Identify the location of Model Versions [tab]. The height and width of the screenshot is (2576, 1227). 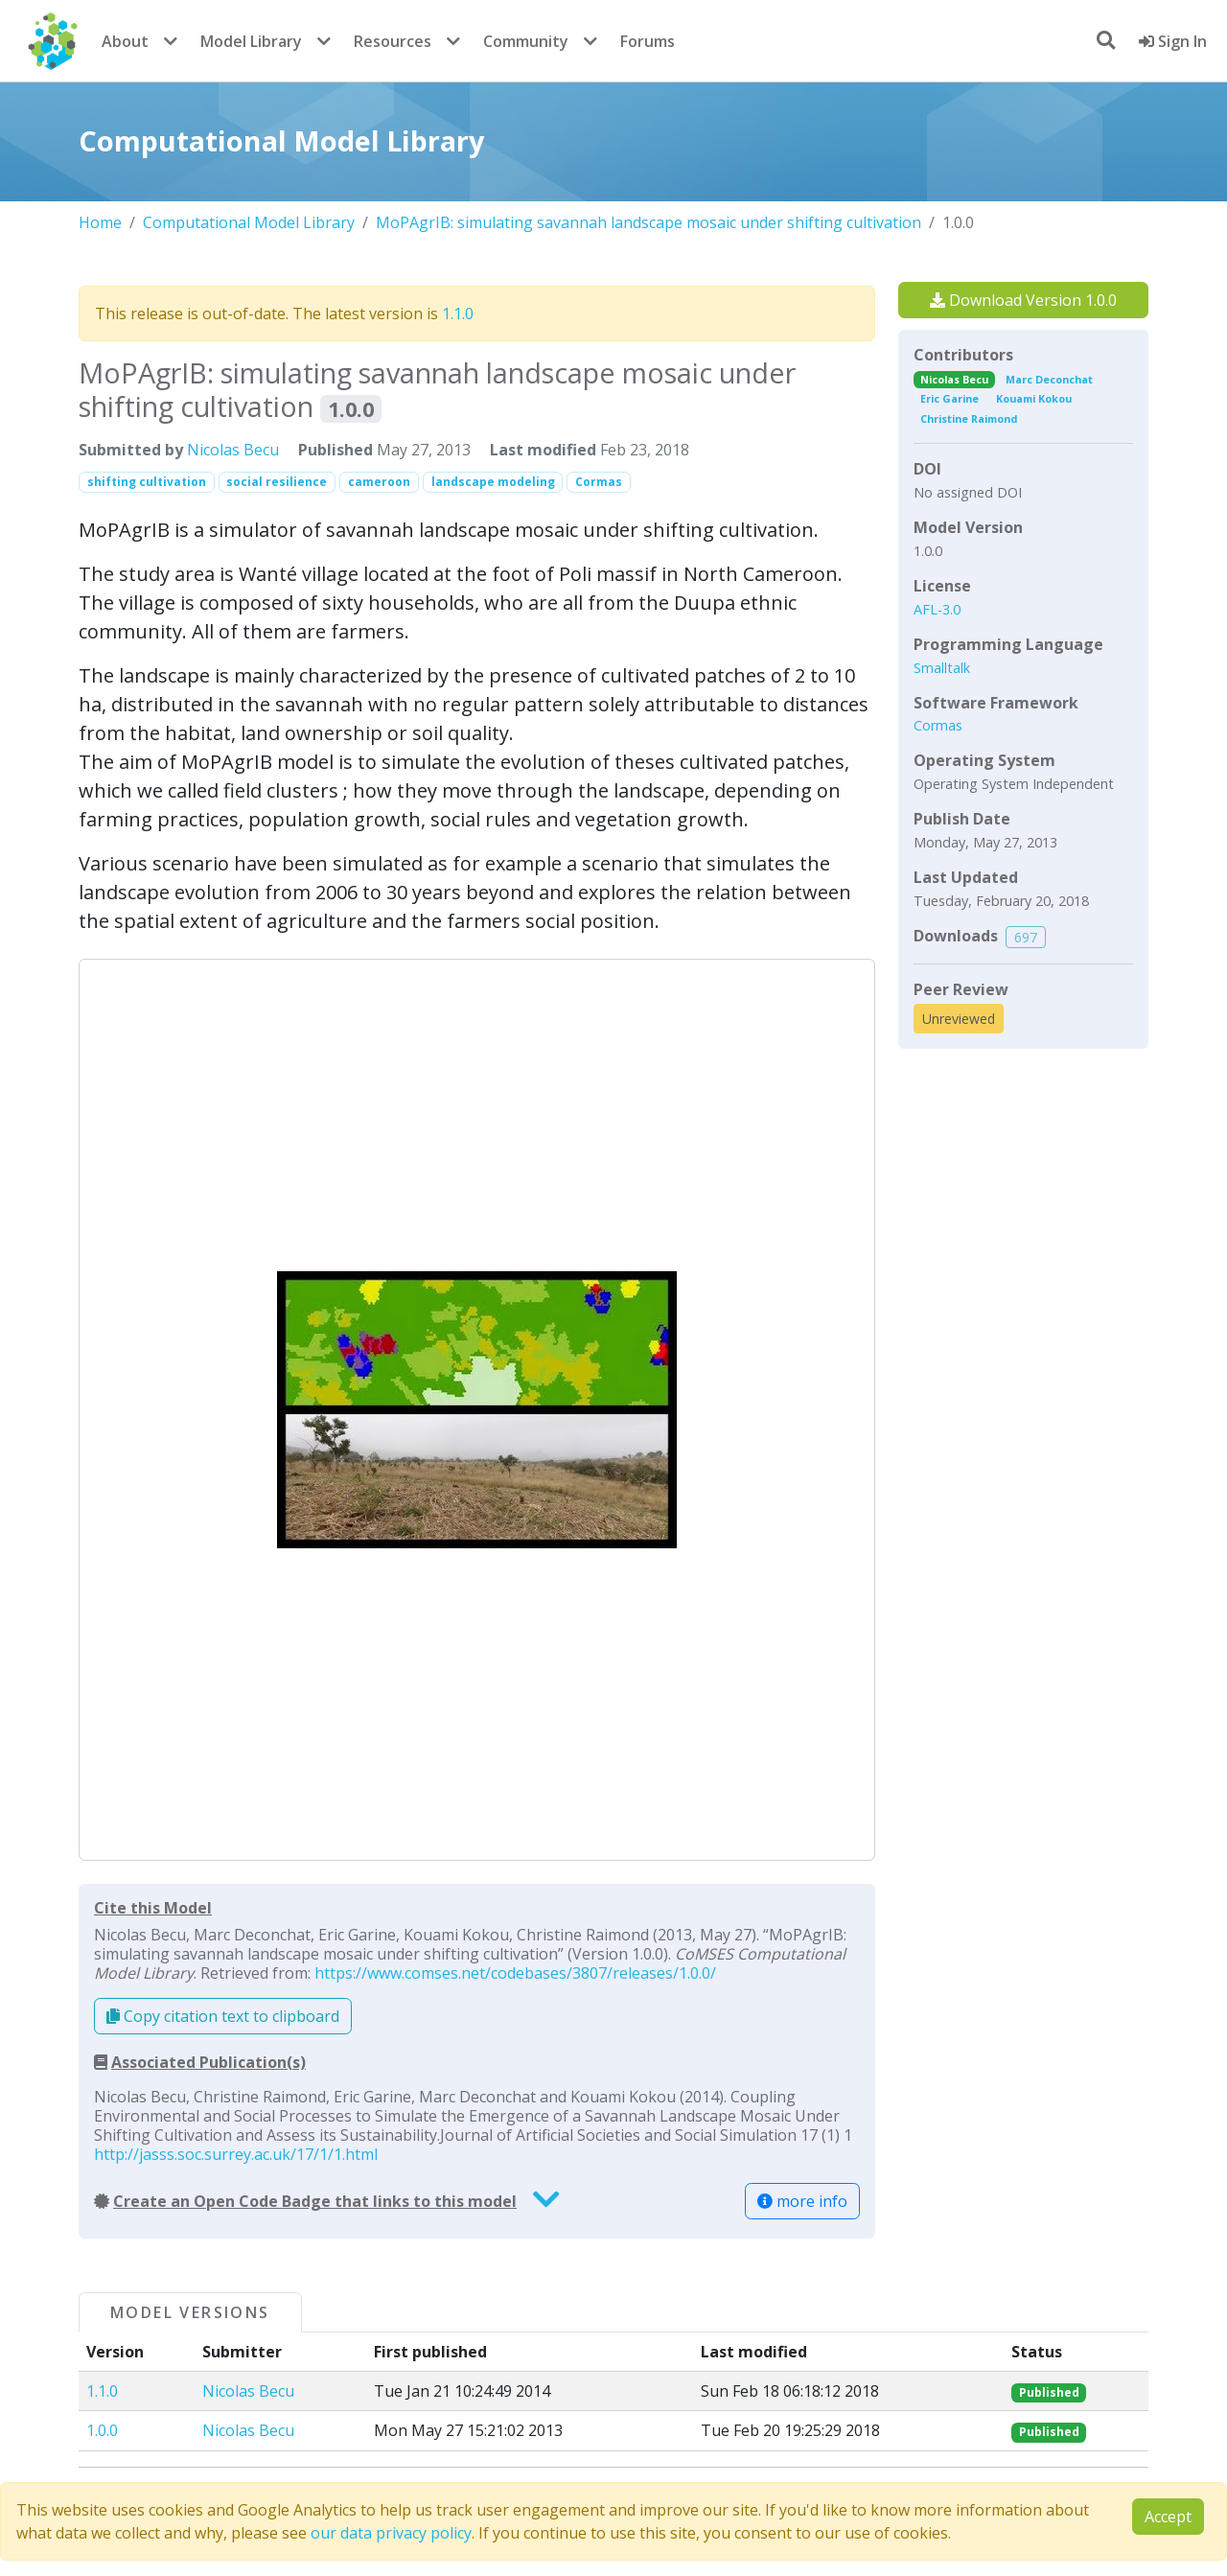
(190, 2312).